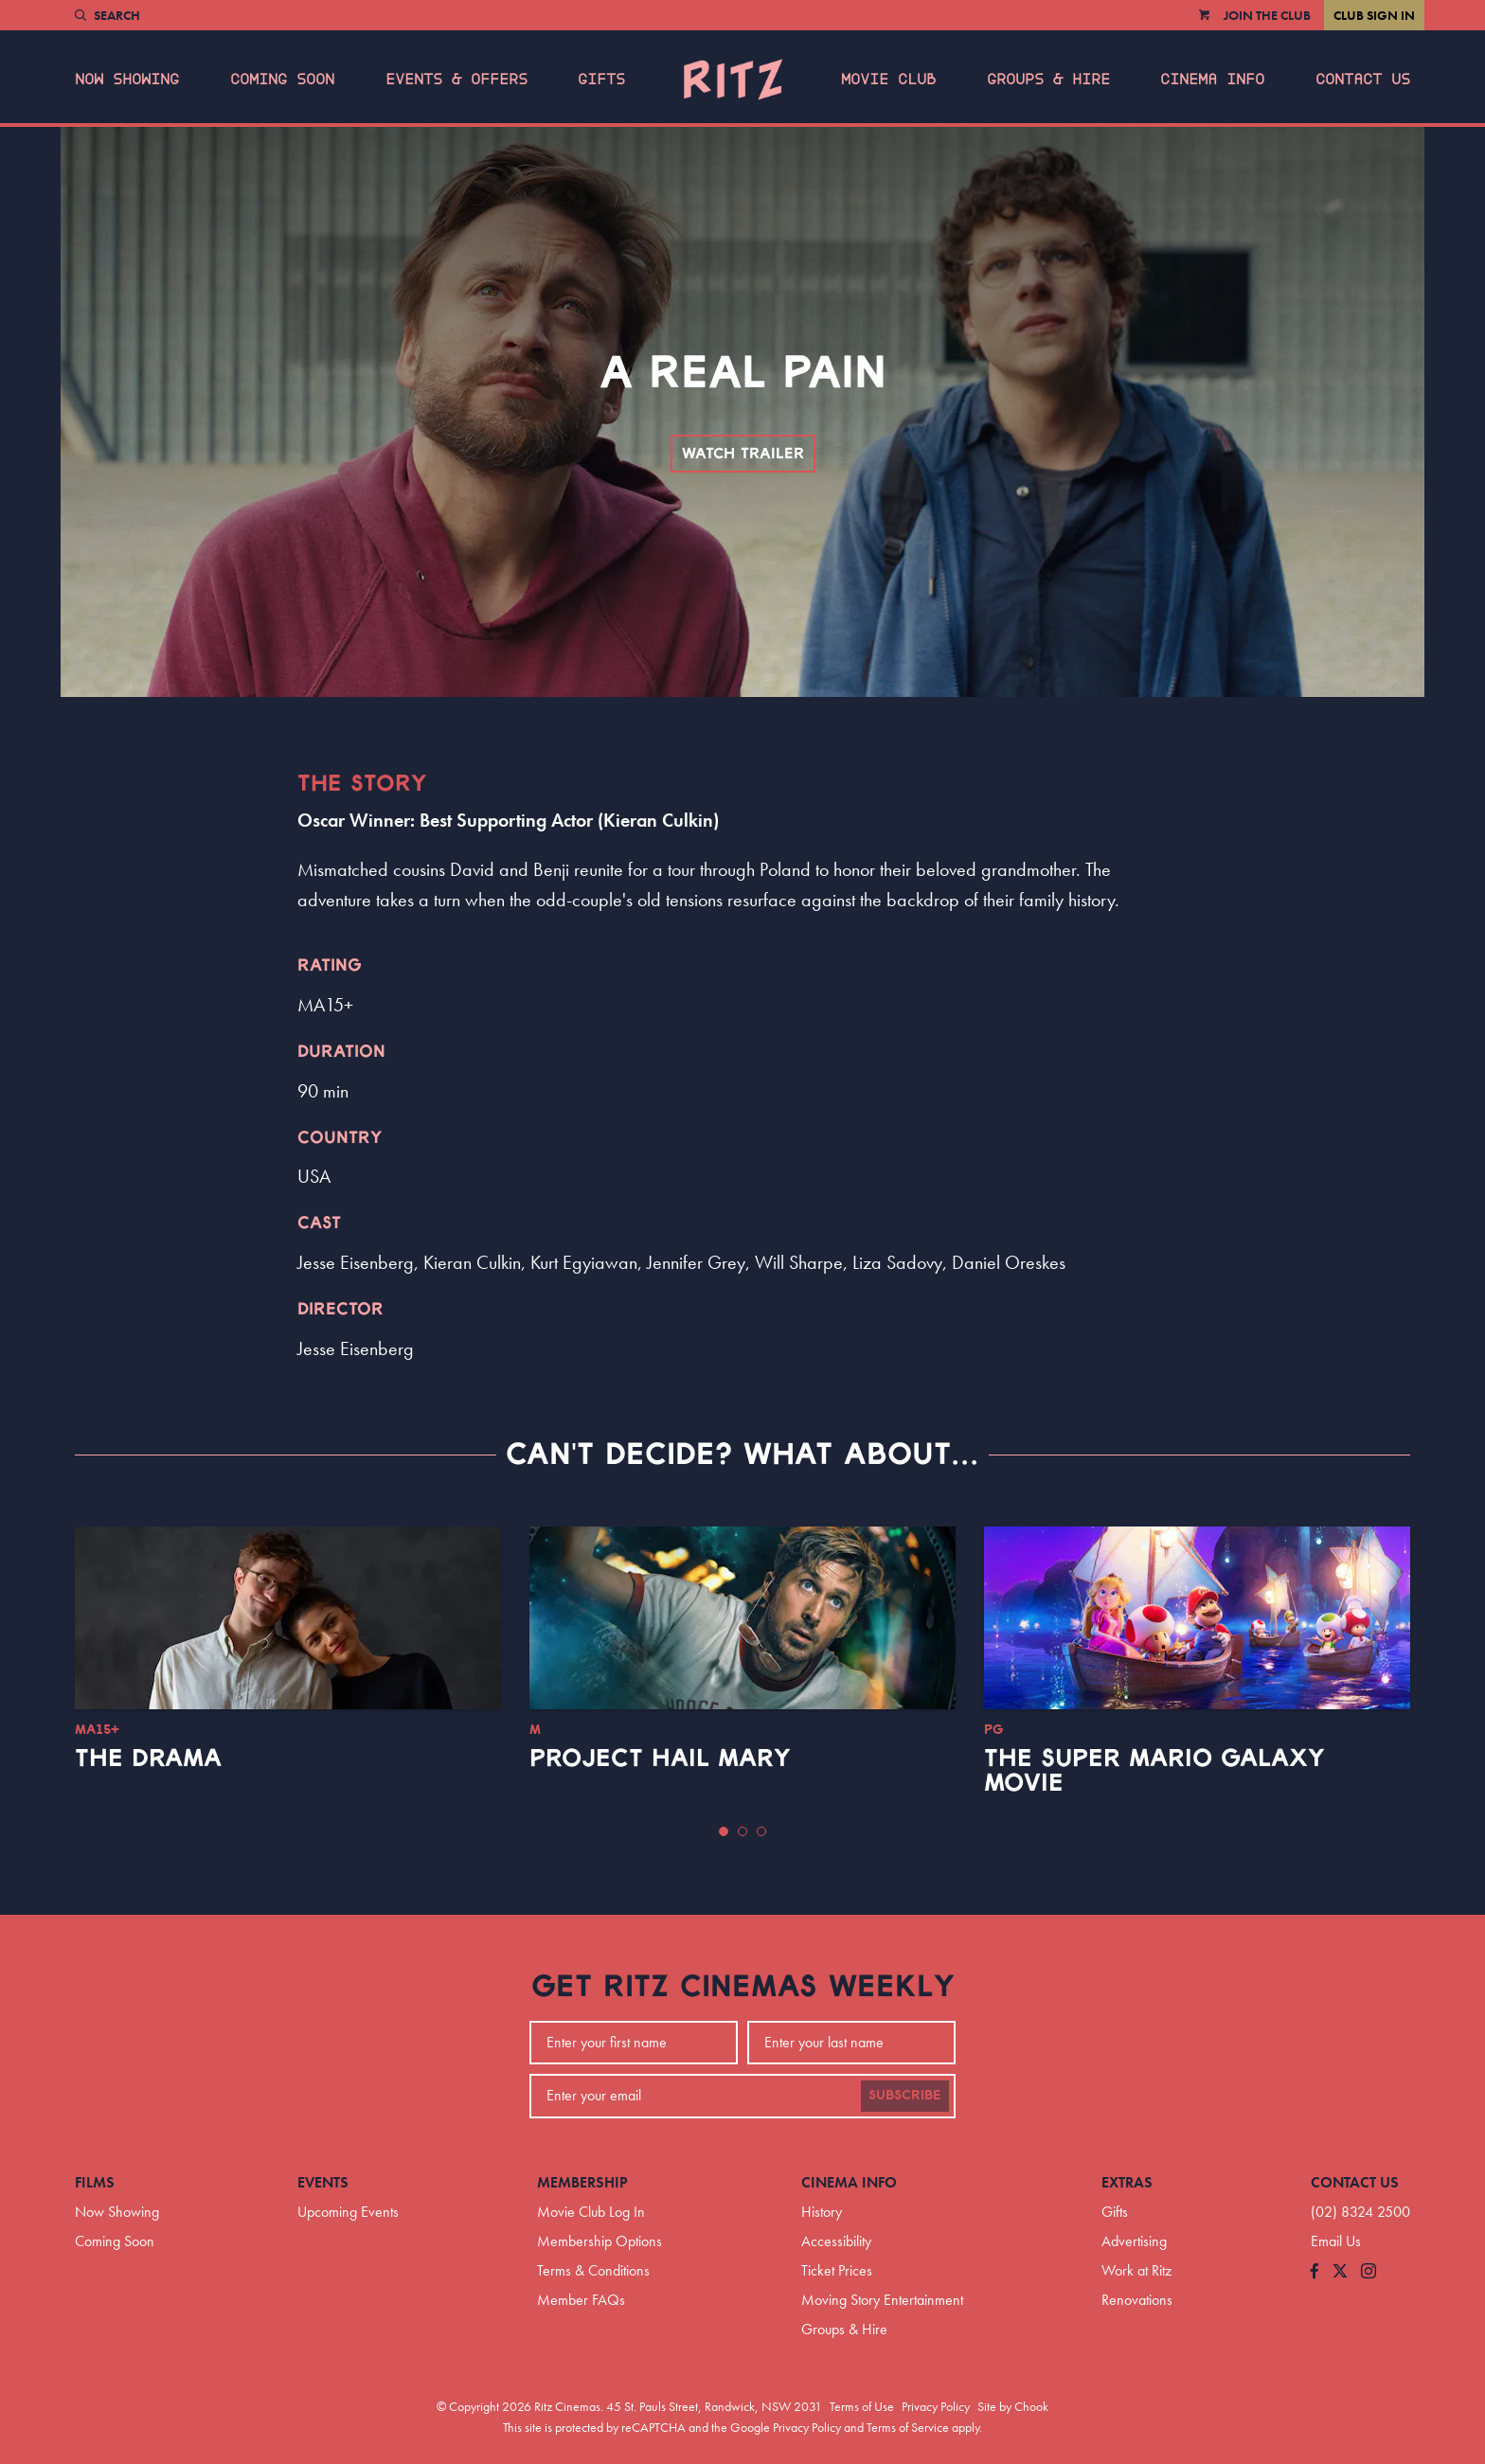 This screenshot has height=2464, width=1485. Describe the element at coordinates (904, 2095) in the screenshot. I see `Subscribe` at that location.